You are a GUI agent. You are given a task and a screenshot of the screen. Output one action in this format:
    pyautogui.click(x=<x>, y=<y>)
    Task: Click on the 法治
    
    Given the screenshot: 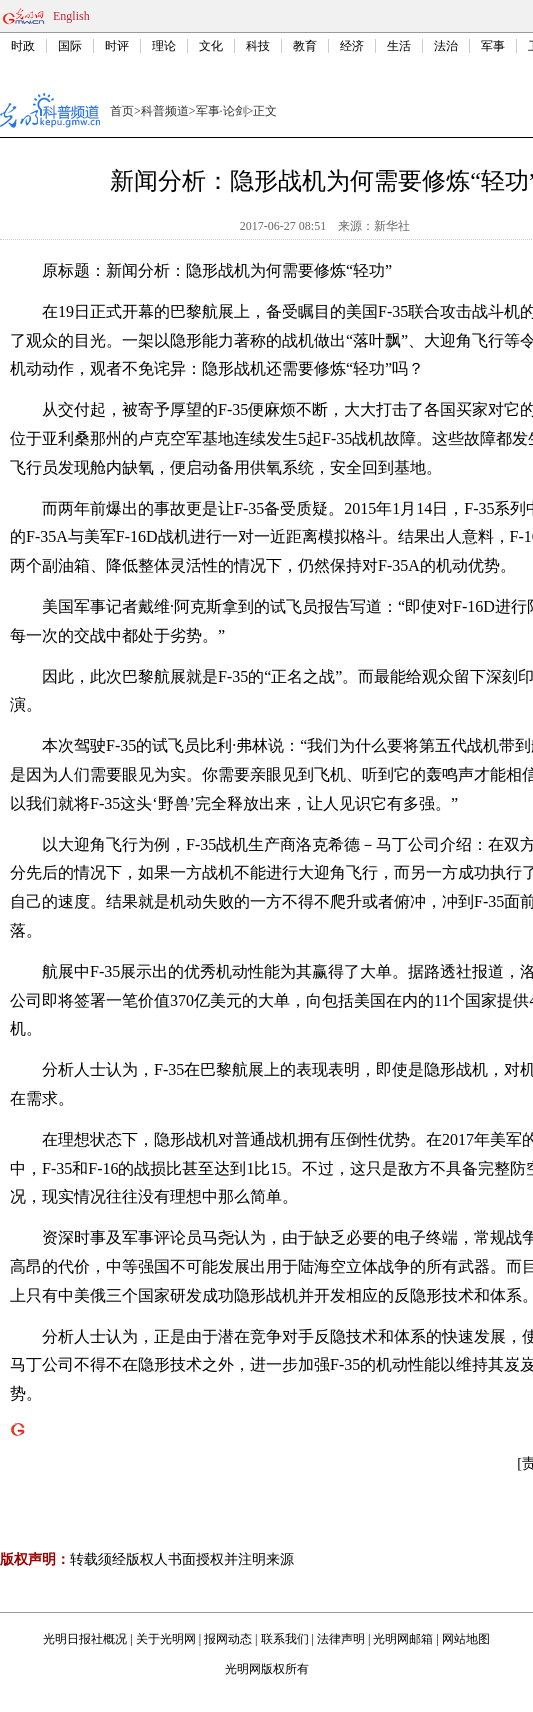 What is the action you would take?
    pyautogui.click(x=446, y=46)
    